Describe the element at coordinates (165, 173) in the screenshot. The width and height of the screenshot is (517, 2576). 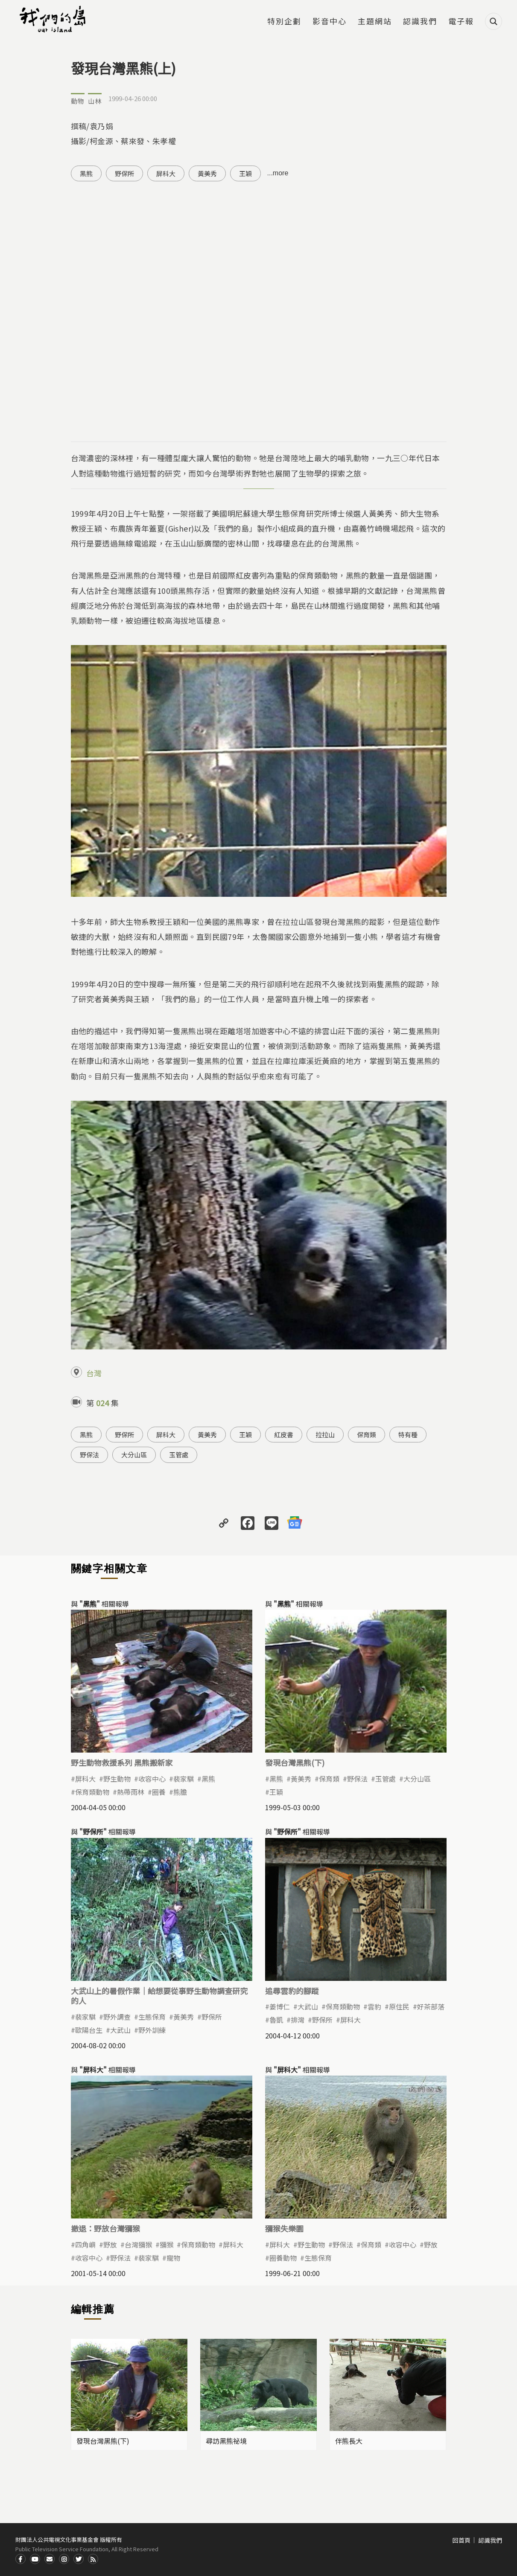
I see `屏科大` at that location.